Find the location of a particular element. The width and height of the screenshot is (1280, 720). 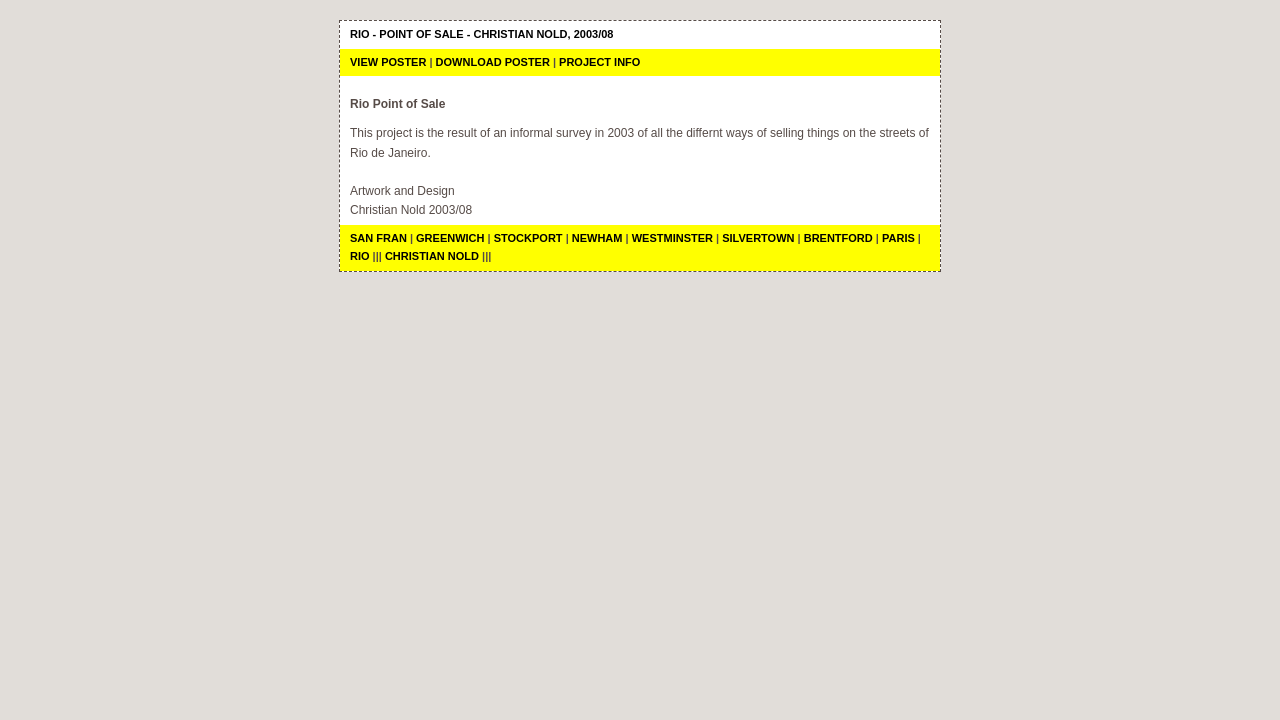

Download Poster is located at coordinates (493, 62).